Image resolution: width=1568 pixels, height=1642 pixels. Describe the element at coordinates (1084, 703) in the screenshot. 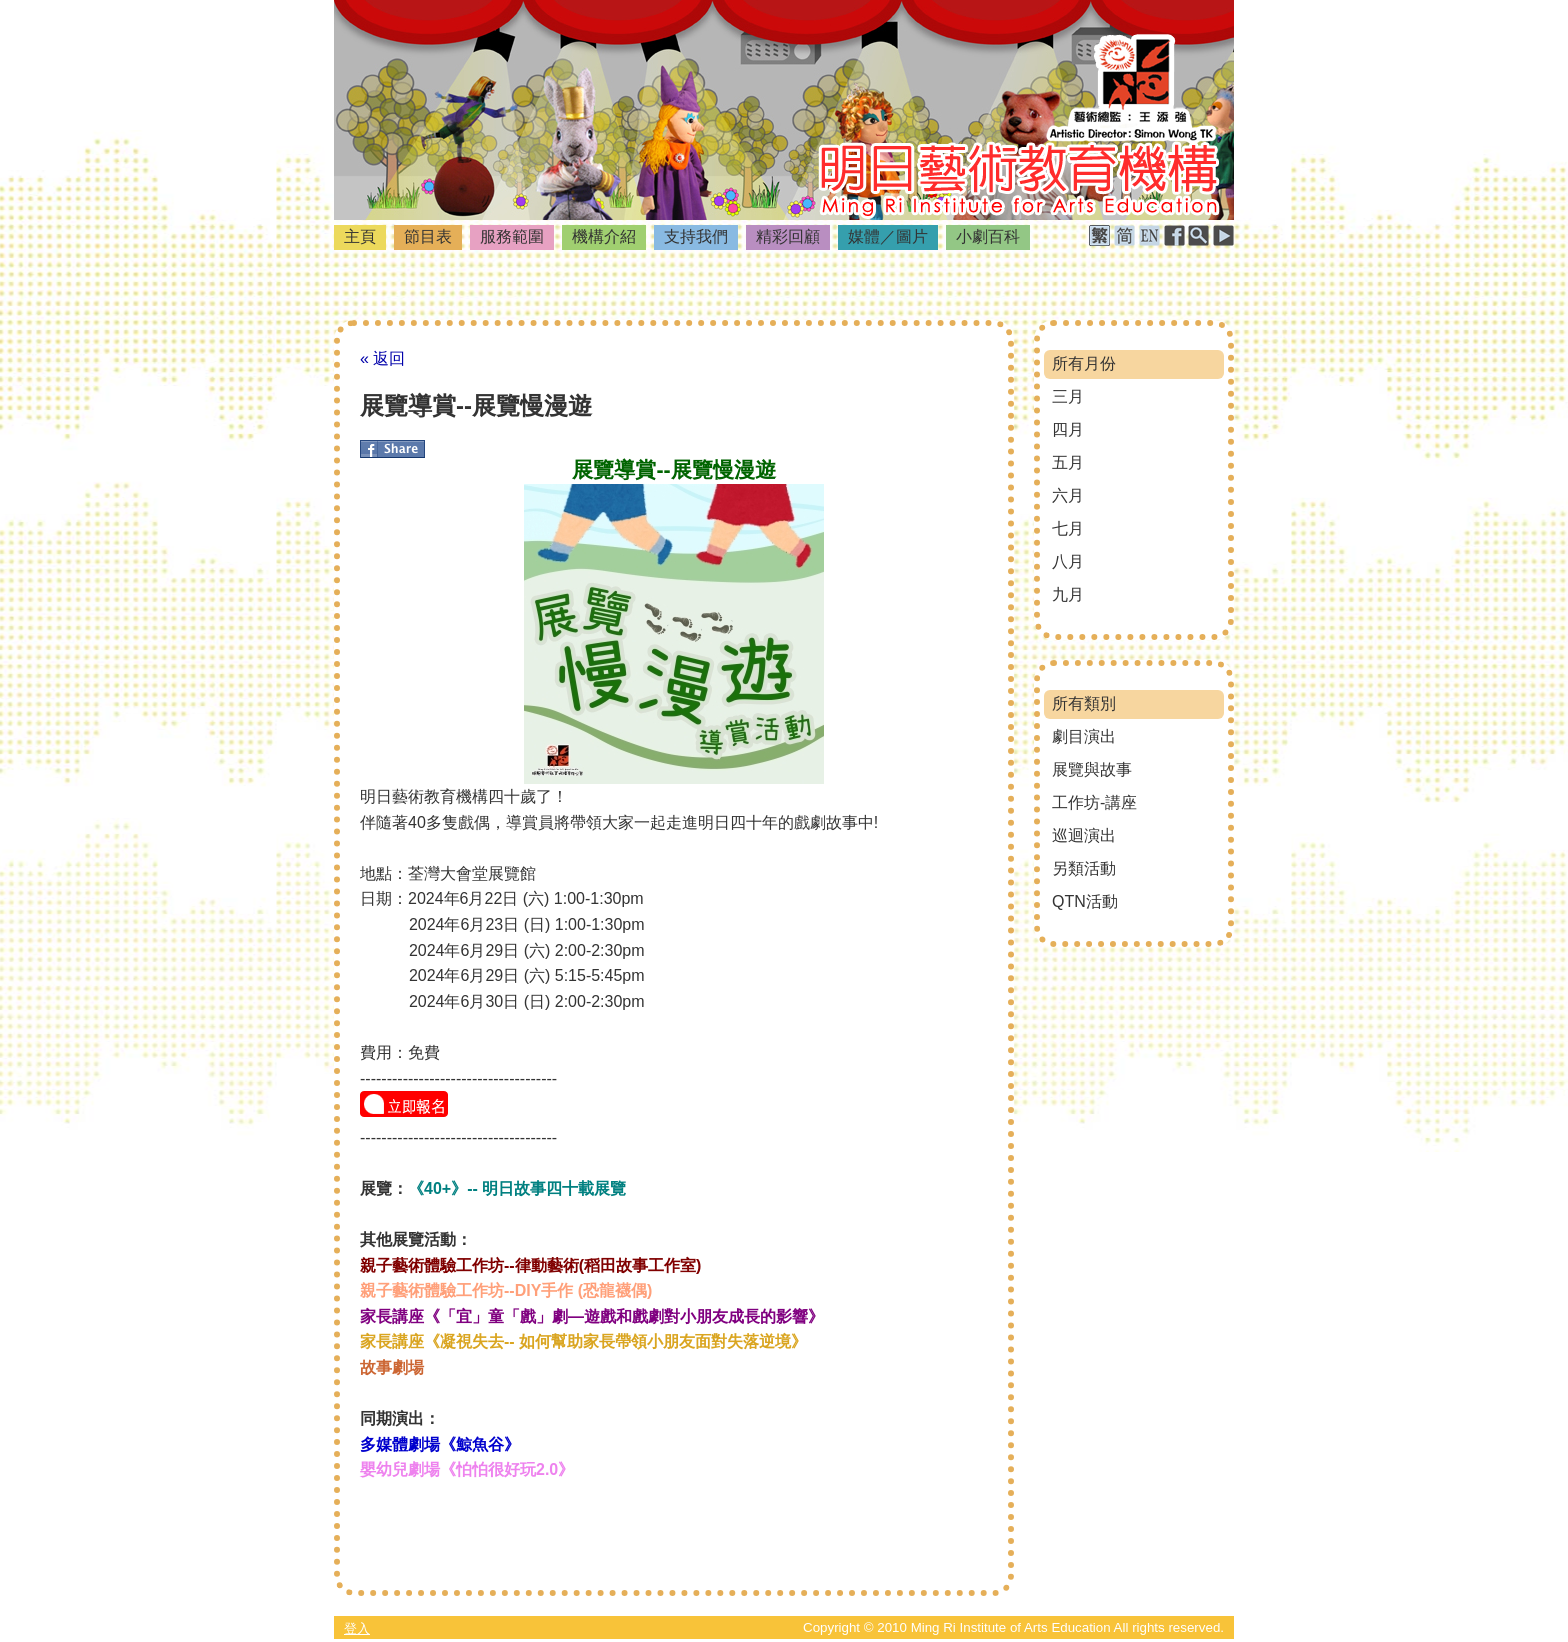

I see `所有類別` at that location.